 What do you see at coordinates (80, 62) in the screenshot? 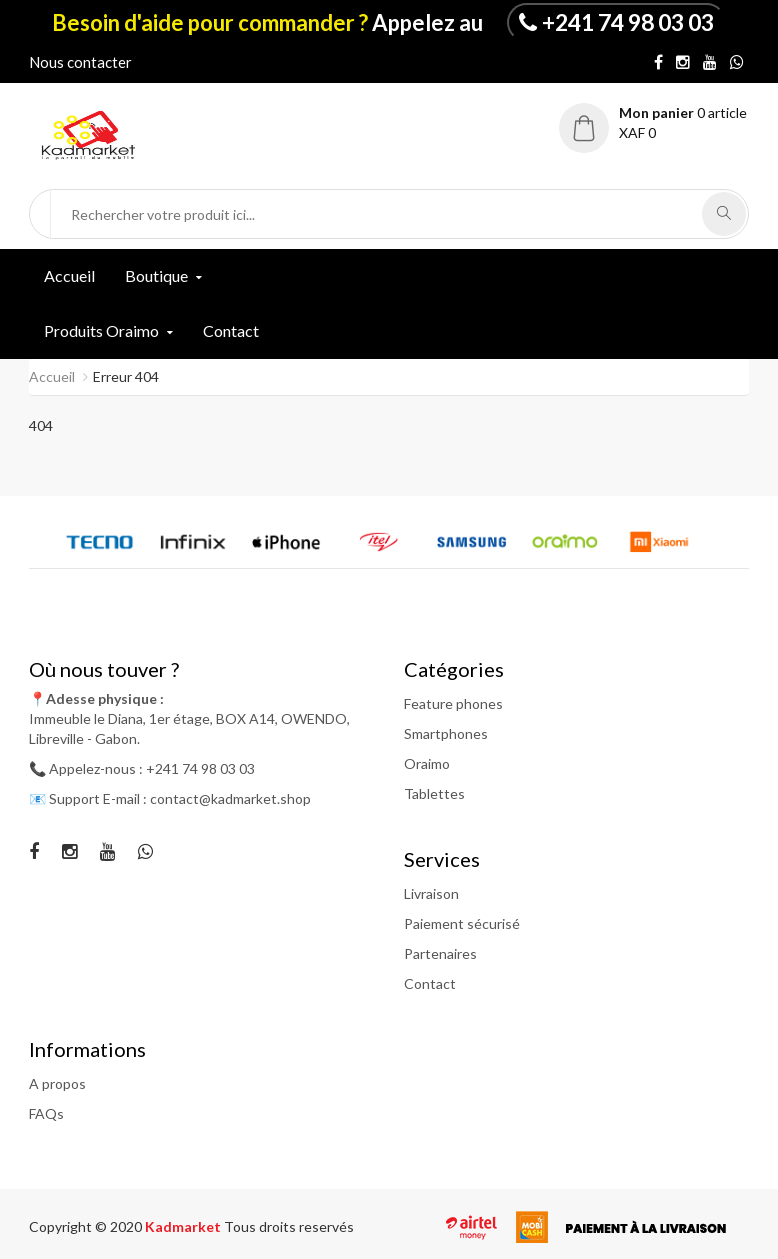
I see `Nous contacter` at bounding box center [80, 62].